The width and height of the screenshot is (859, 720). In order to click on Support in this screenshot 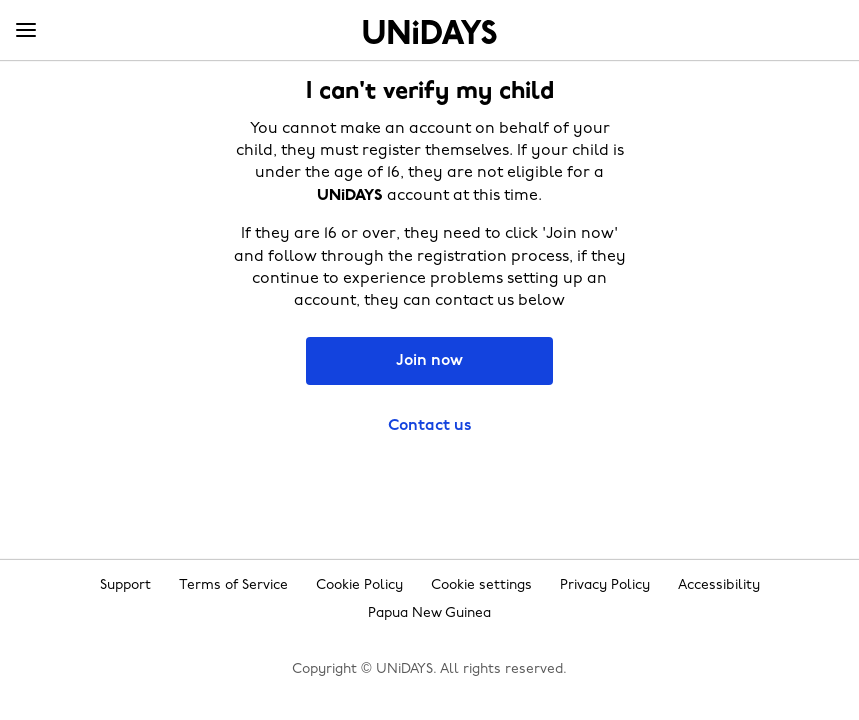, I will do `click(125, 585)`.